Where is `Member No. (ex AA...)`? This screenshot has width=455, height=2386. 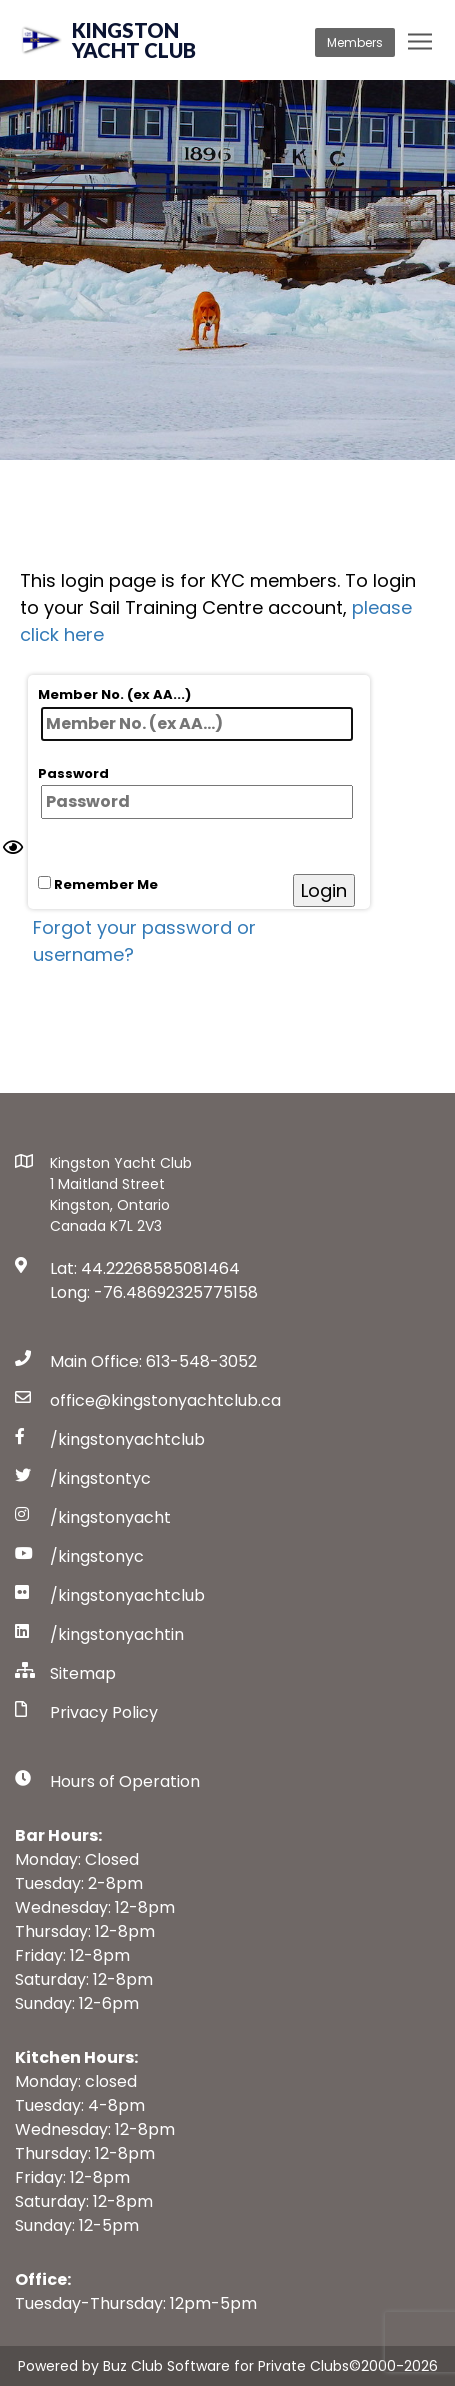
Member No. (ex AA...) is located at coordinates (195, 713).